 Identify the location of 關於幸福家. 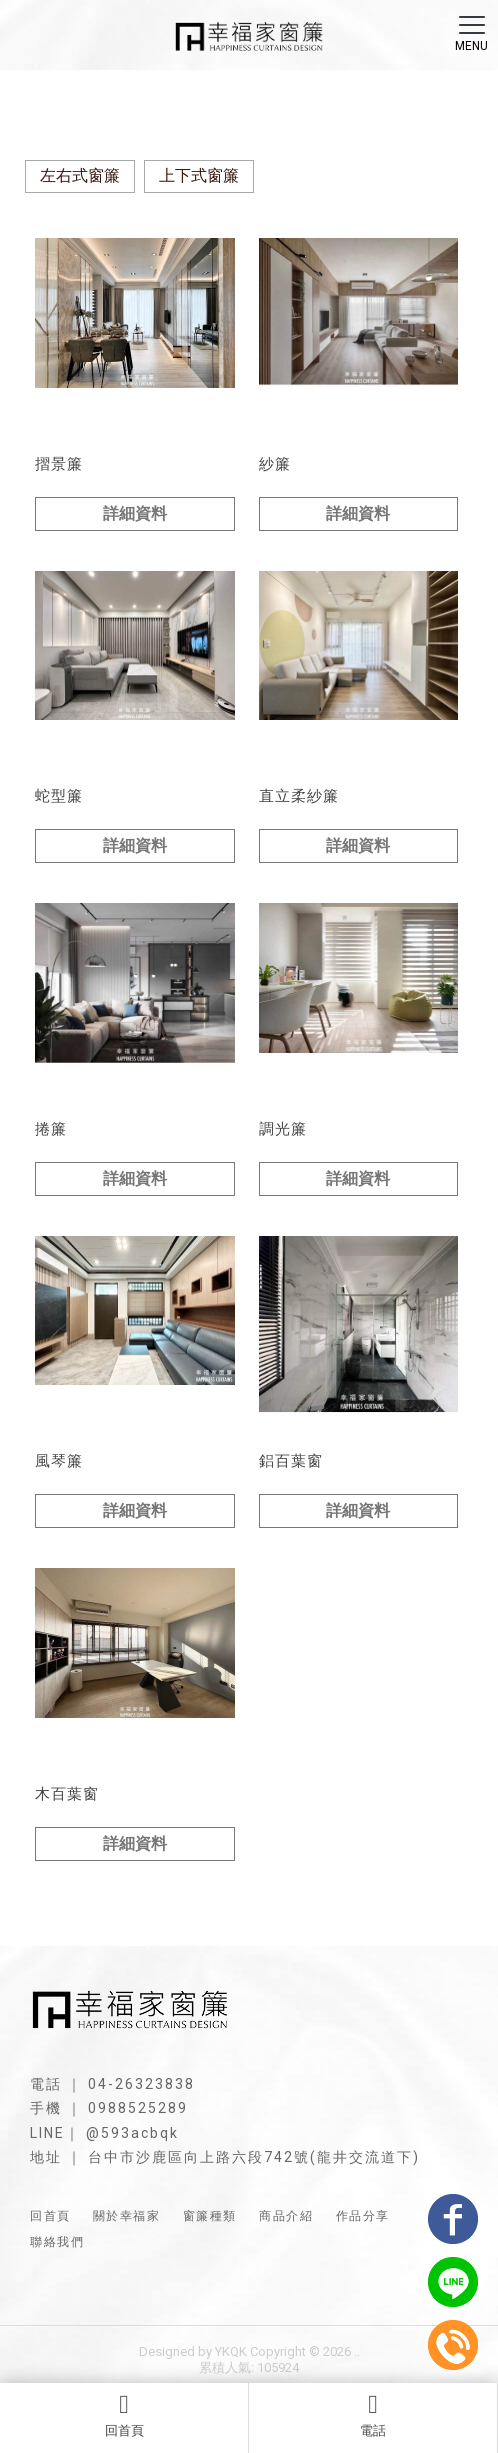
(127, 2216).